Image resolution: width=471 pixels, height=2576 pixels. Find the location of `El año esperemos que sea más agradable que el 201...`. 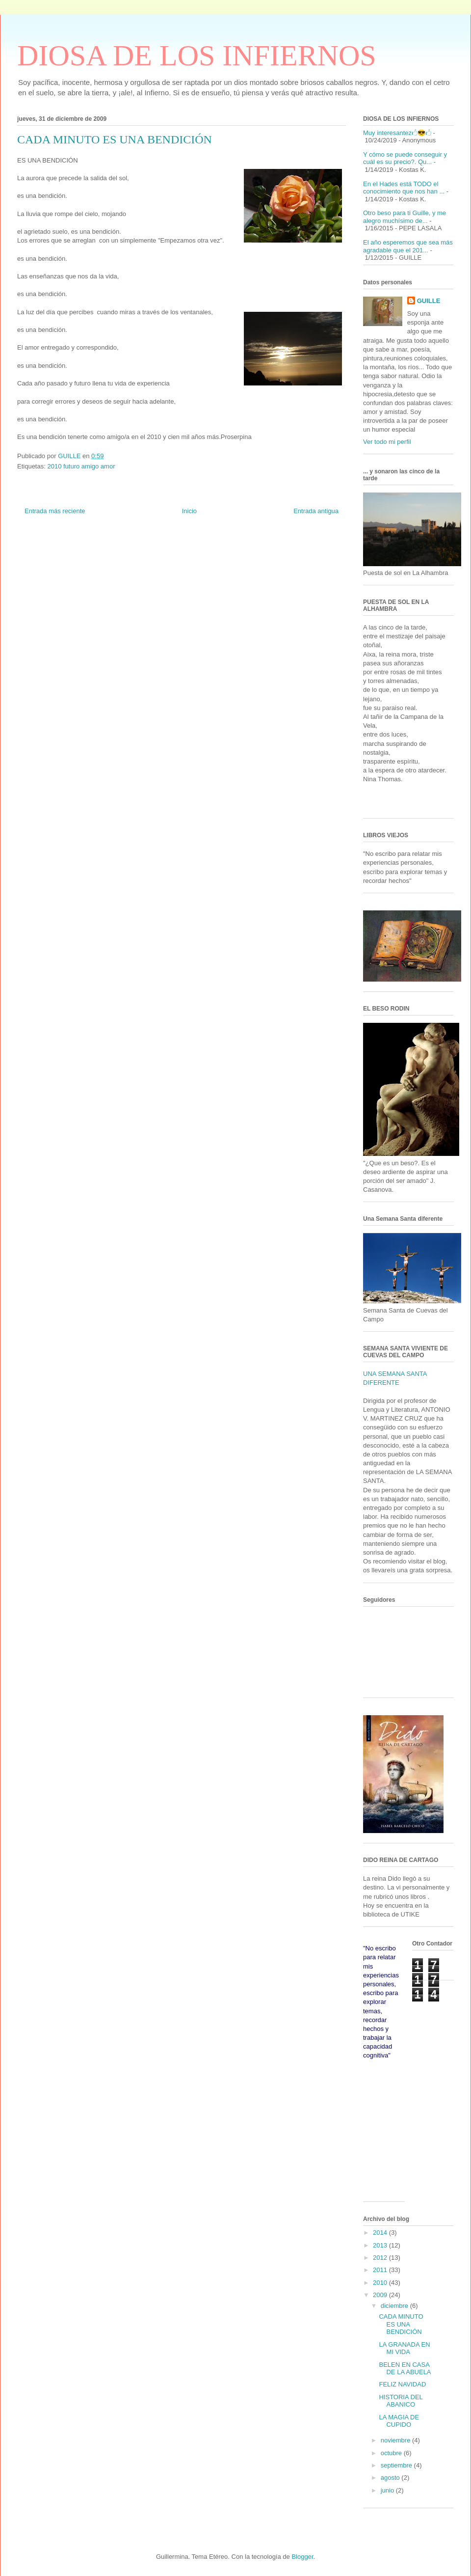

El año esperemos que sea más agradable que el 201... is located at coordinates (408, 246).